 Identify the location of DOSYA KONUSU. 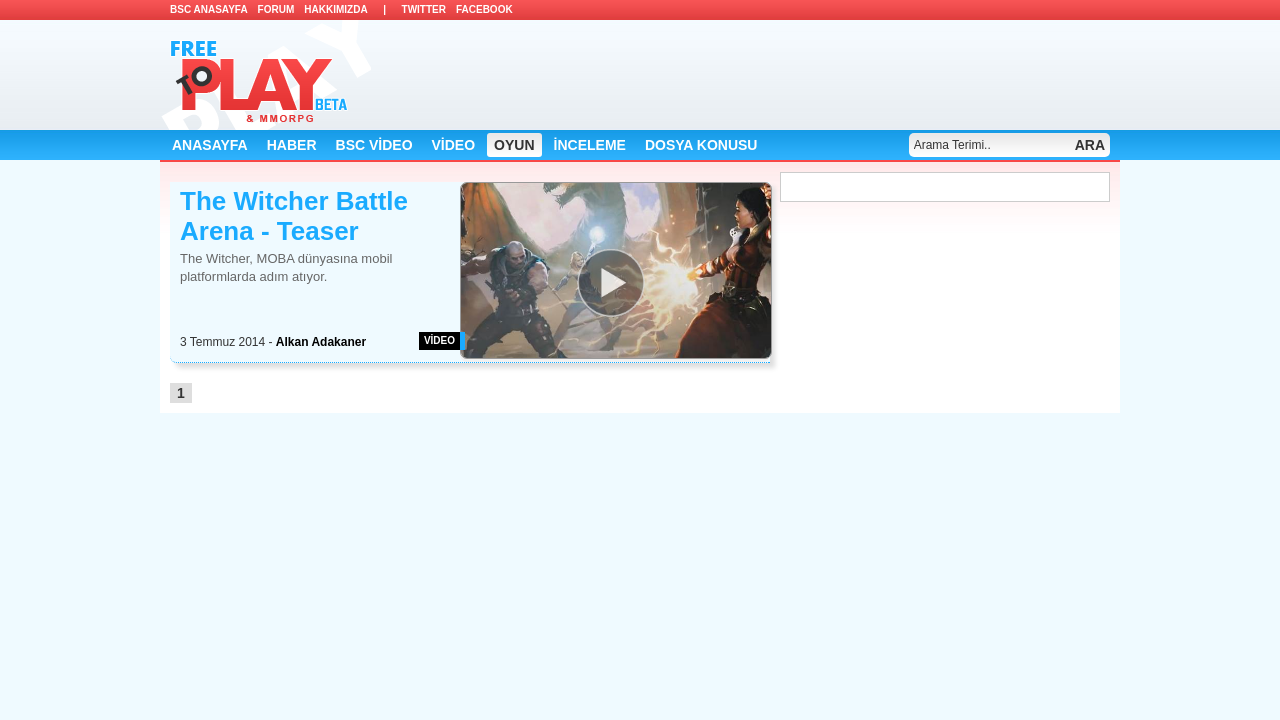
(701, 145).